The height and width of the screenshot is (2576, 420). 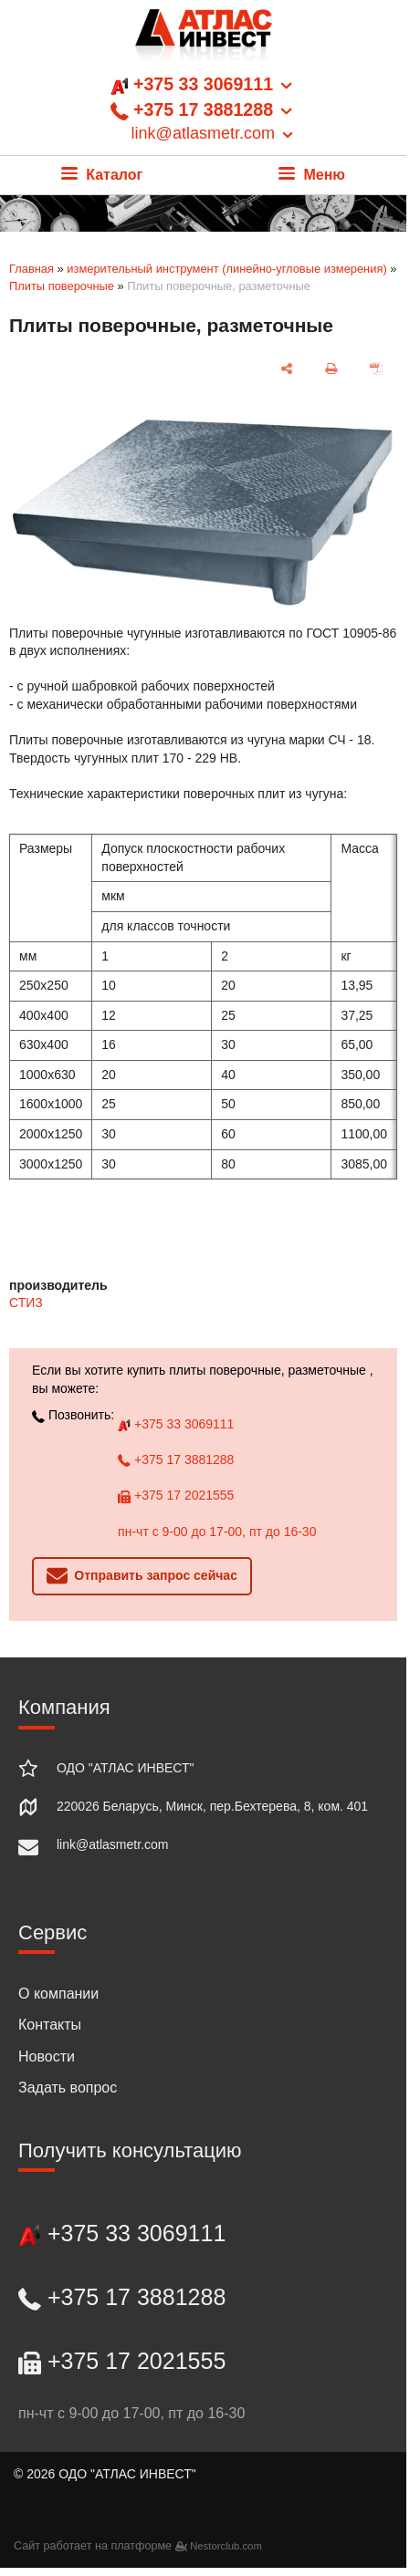 I want to click on +375 33 3069111 +375 17 3881288, so click(x=203, y=109).